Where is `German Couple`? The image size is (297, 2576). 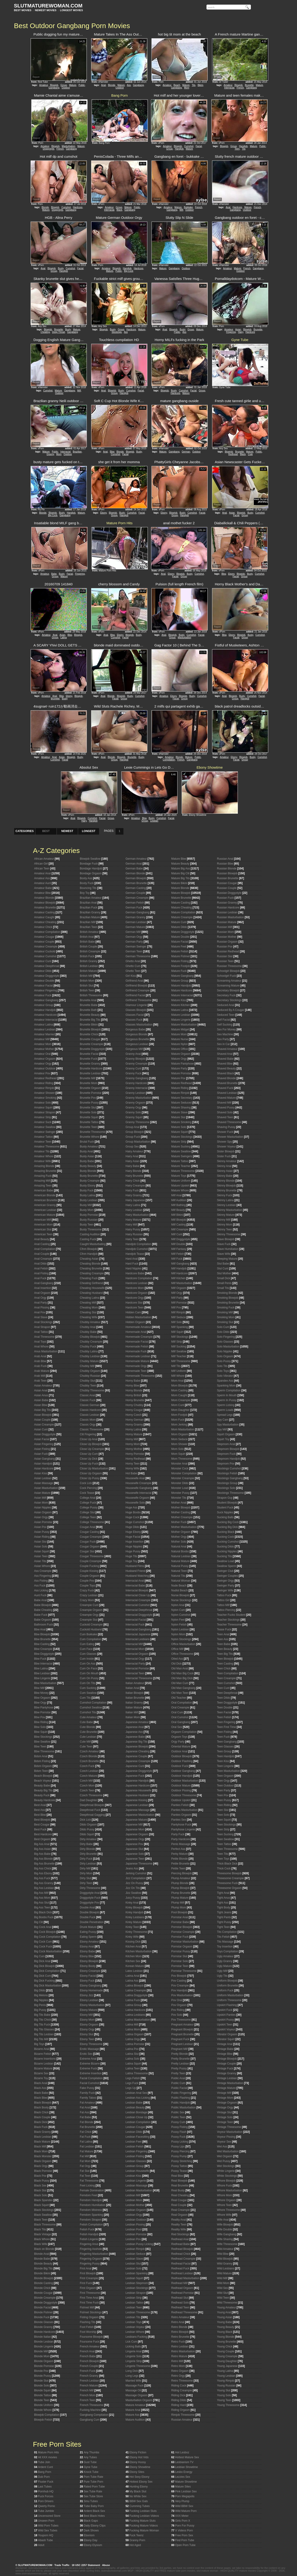 German Couple is located at coordinates (135, 893).